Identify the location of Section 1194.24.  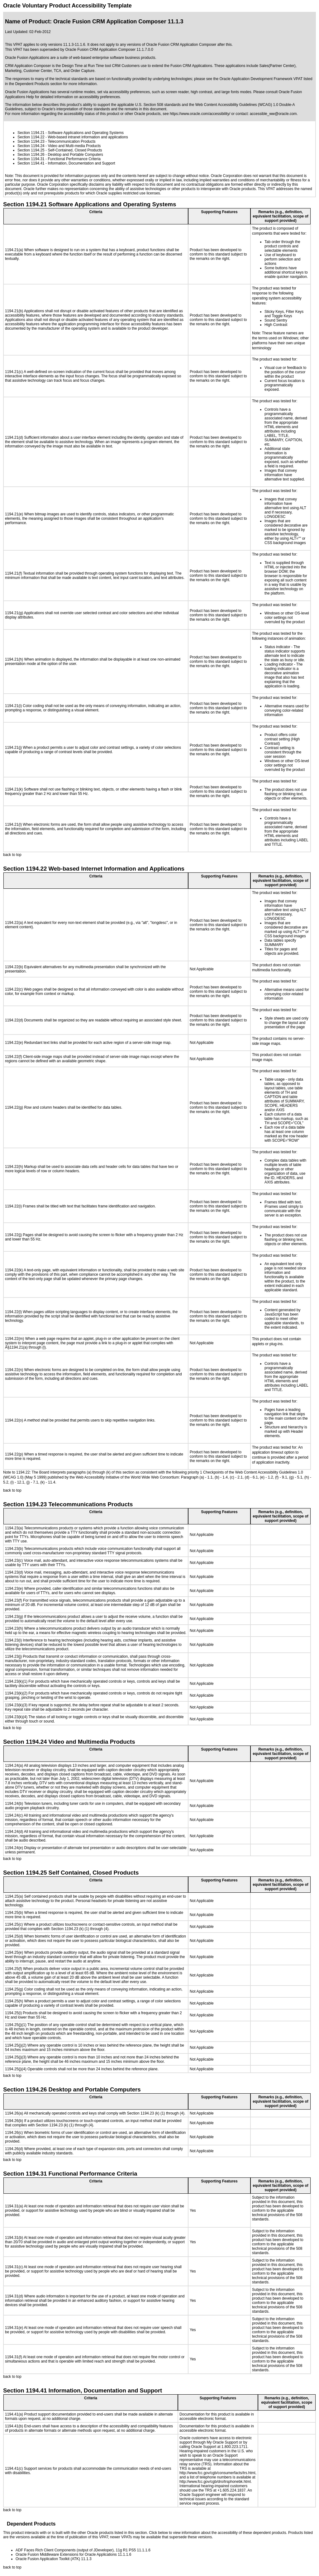
(31, 146).